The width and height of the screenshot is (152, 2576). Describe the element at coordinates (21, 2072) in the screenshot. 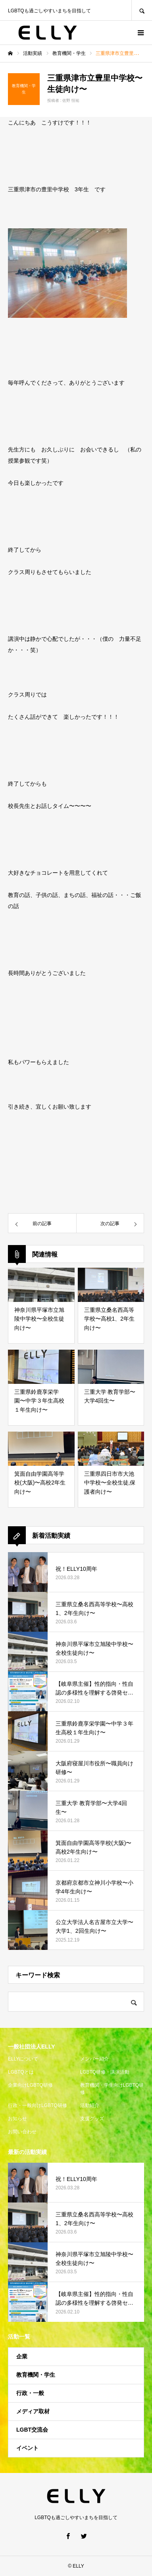

I see `LGBTQとは` at that location.